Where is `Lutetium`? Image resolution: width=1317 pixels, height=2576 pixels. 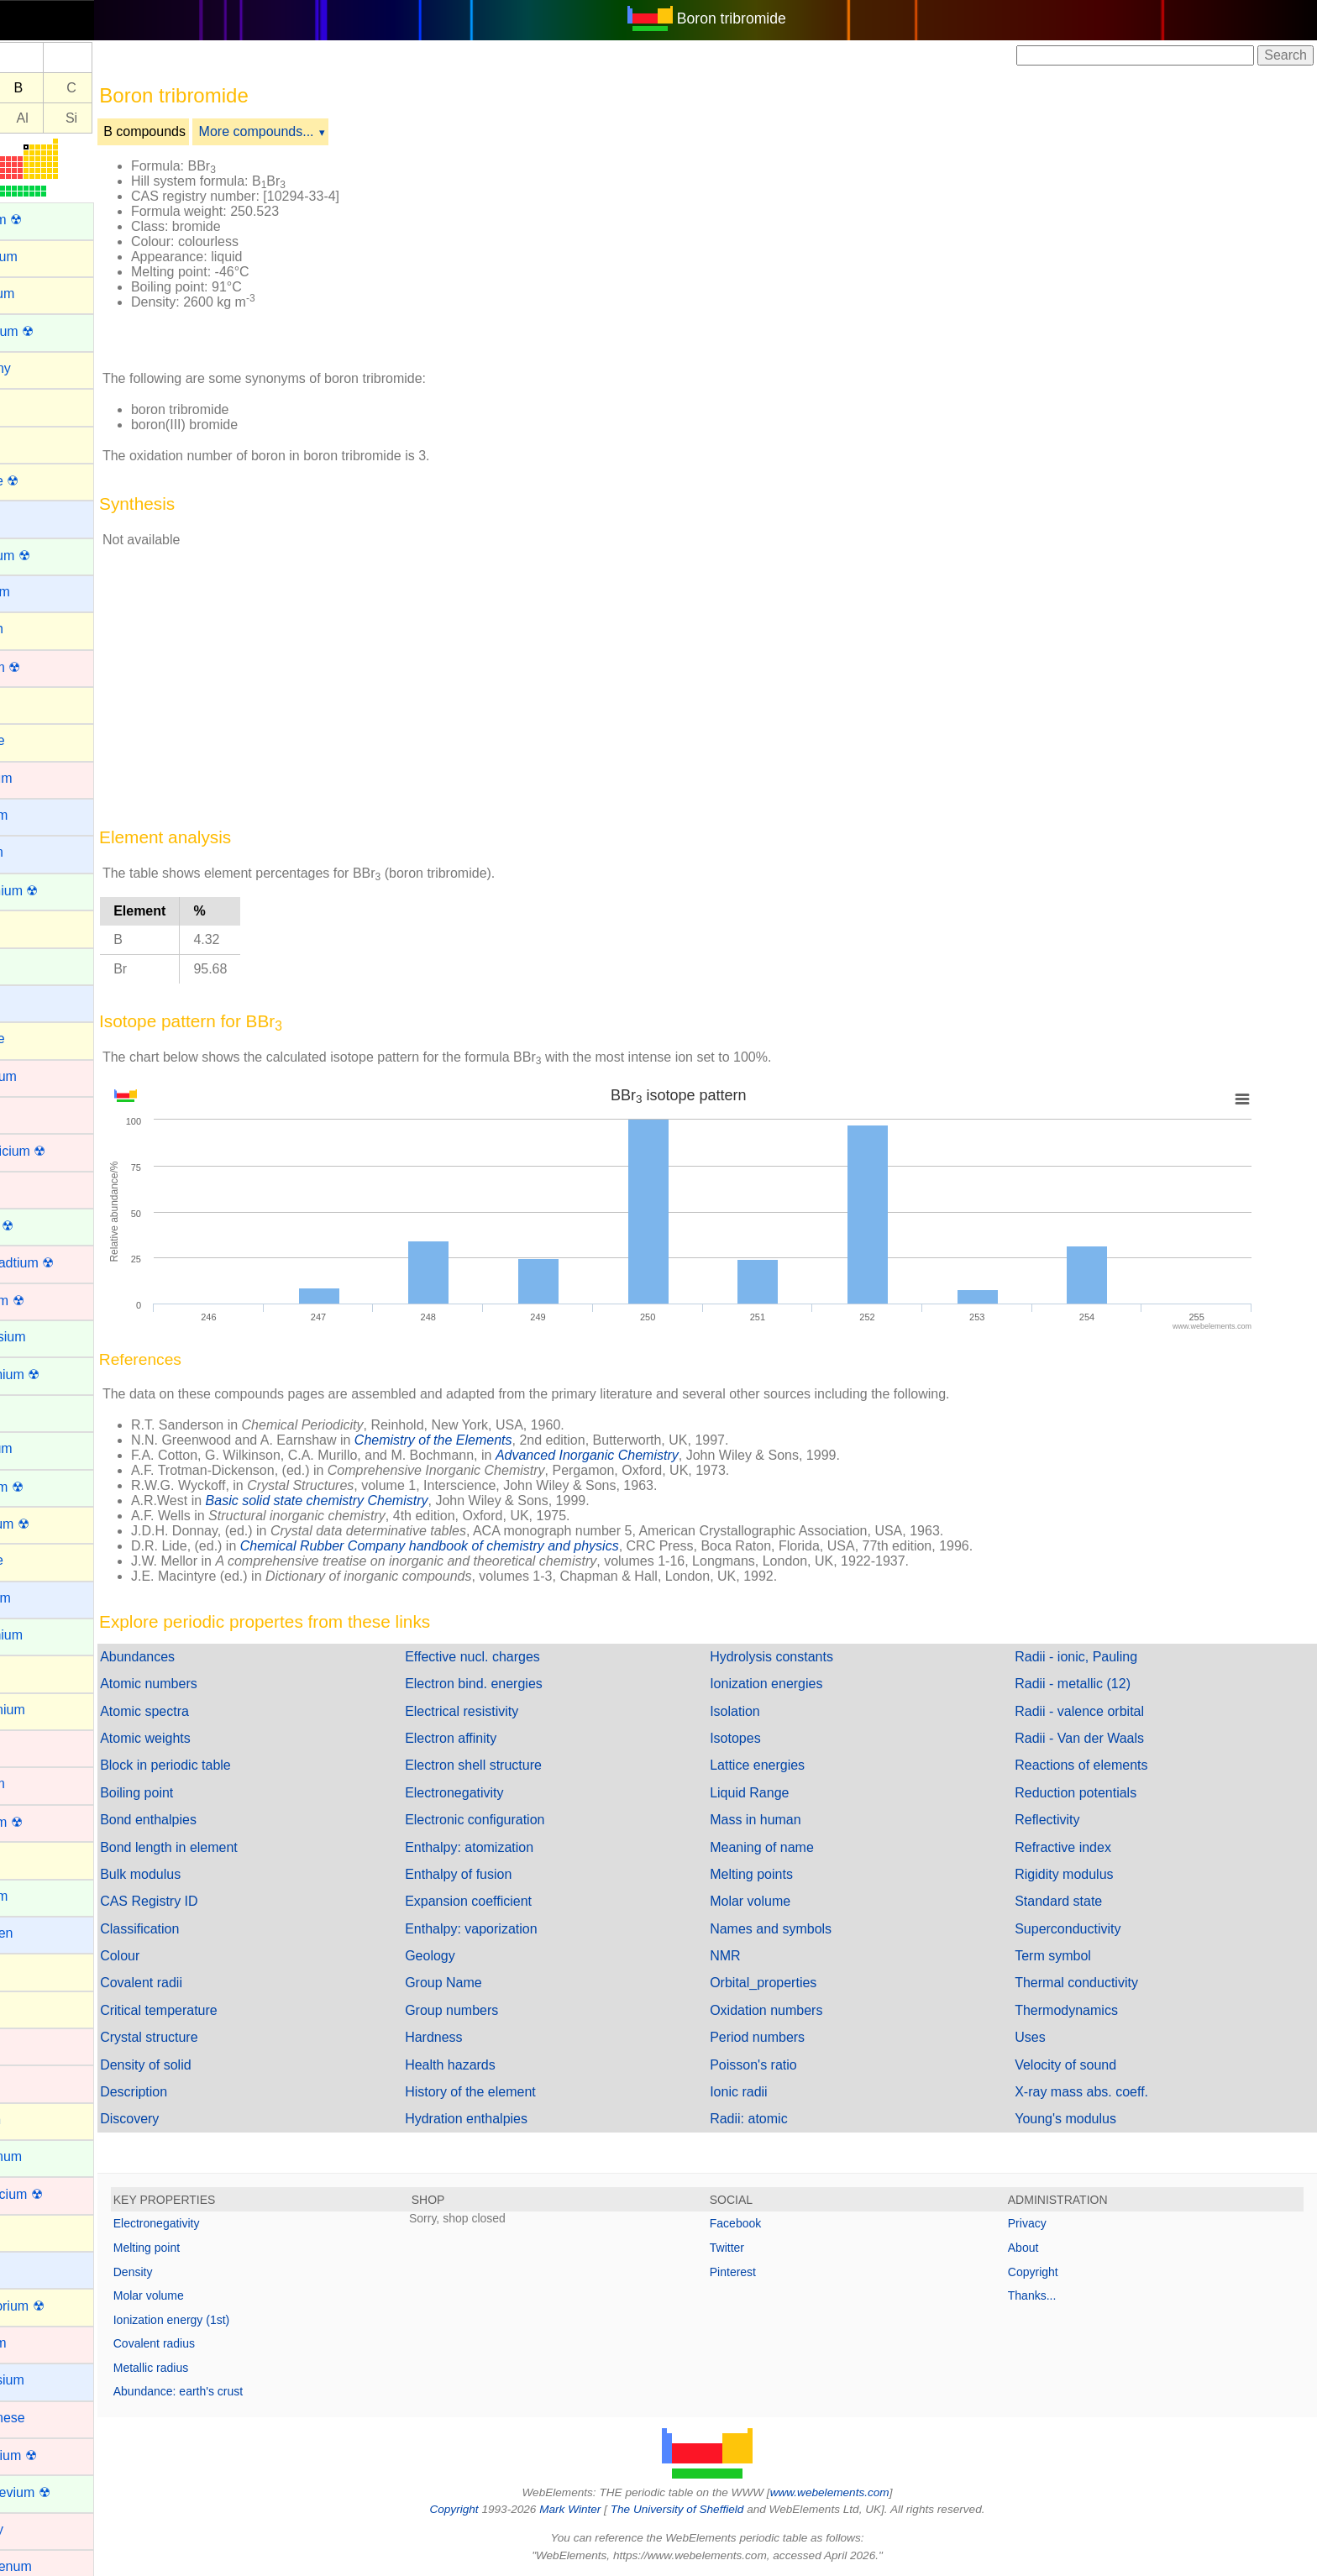 Lutetium is located at coordinates (37, 2343).